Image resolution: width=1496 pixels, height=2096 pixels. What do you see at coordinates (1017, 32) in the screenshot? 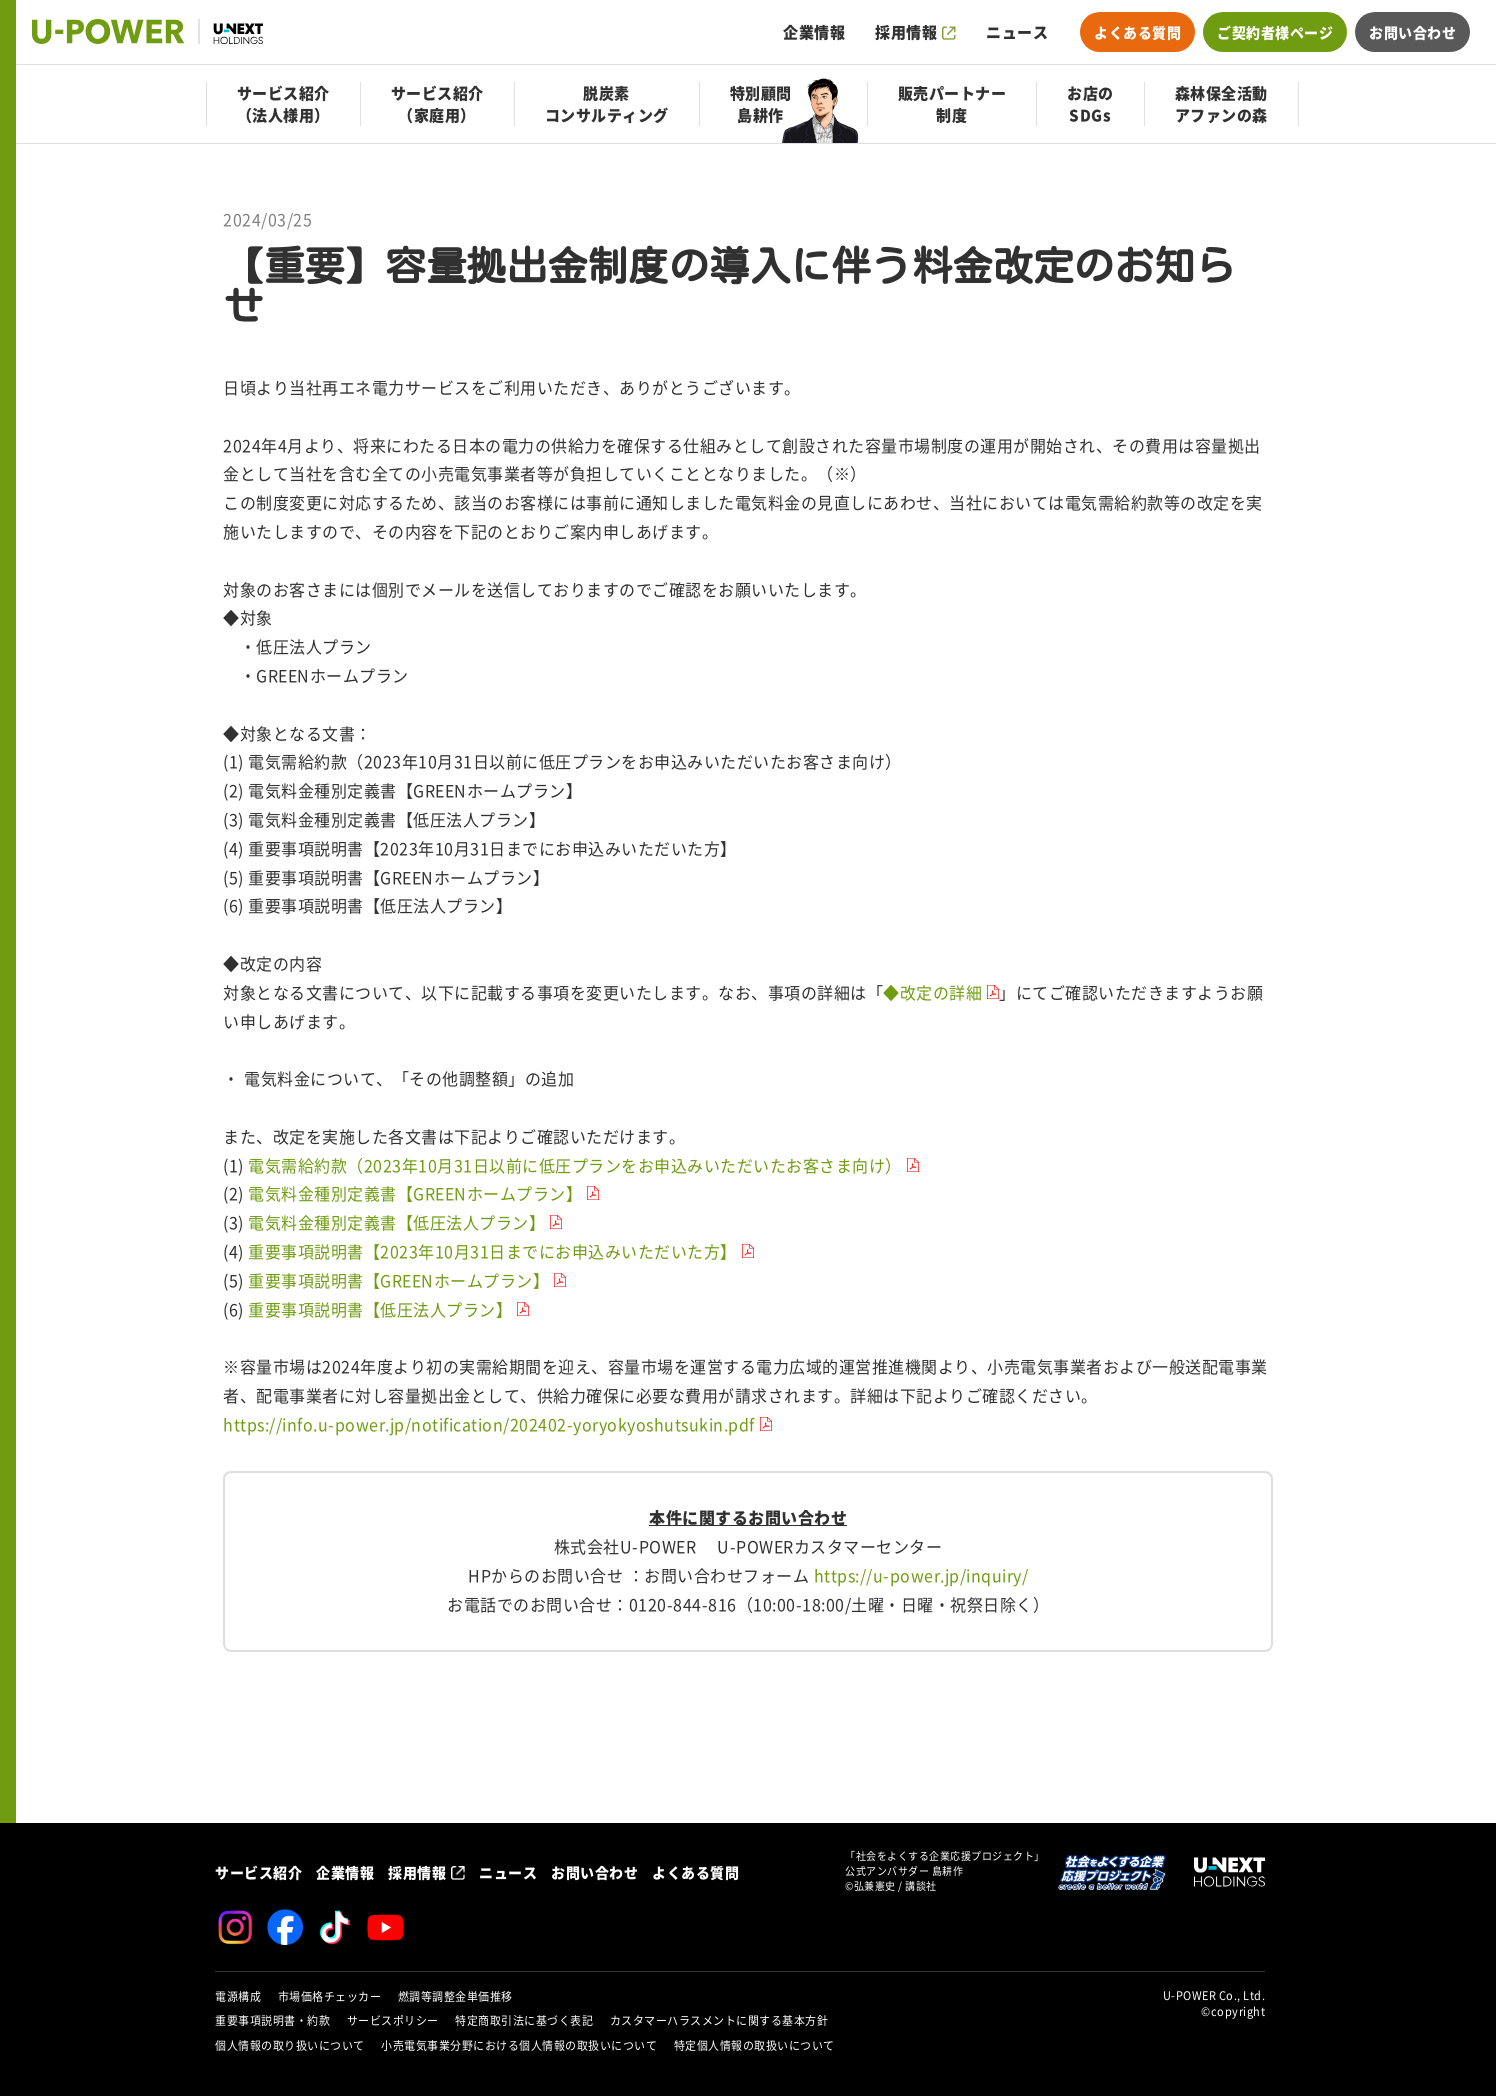
I see `ニュース` at bounding box center [1017, 32].